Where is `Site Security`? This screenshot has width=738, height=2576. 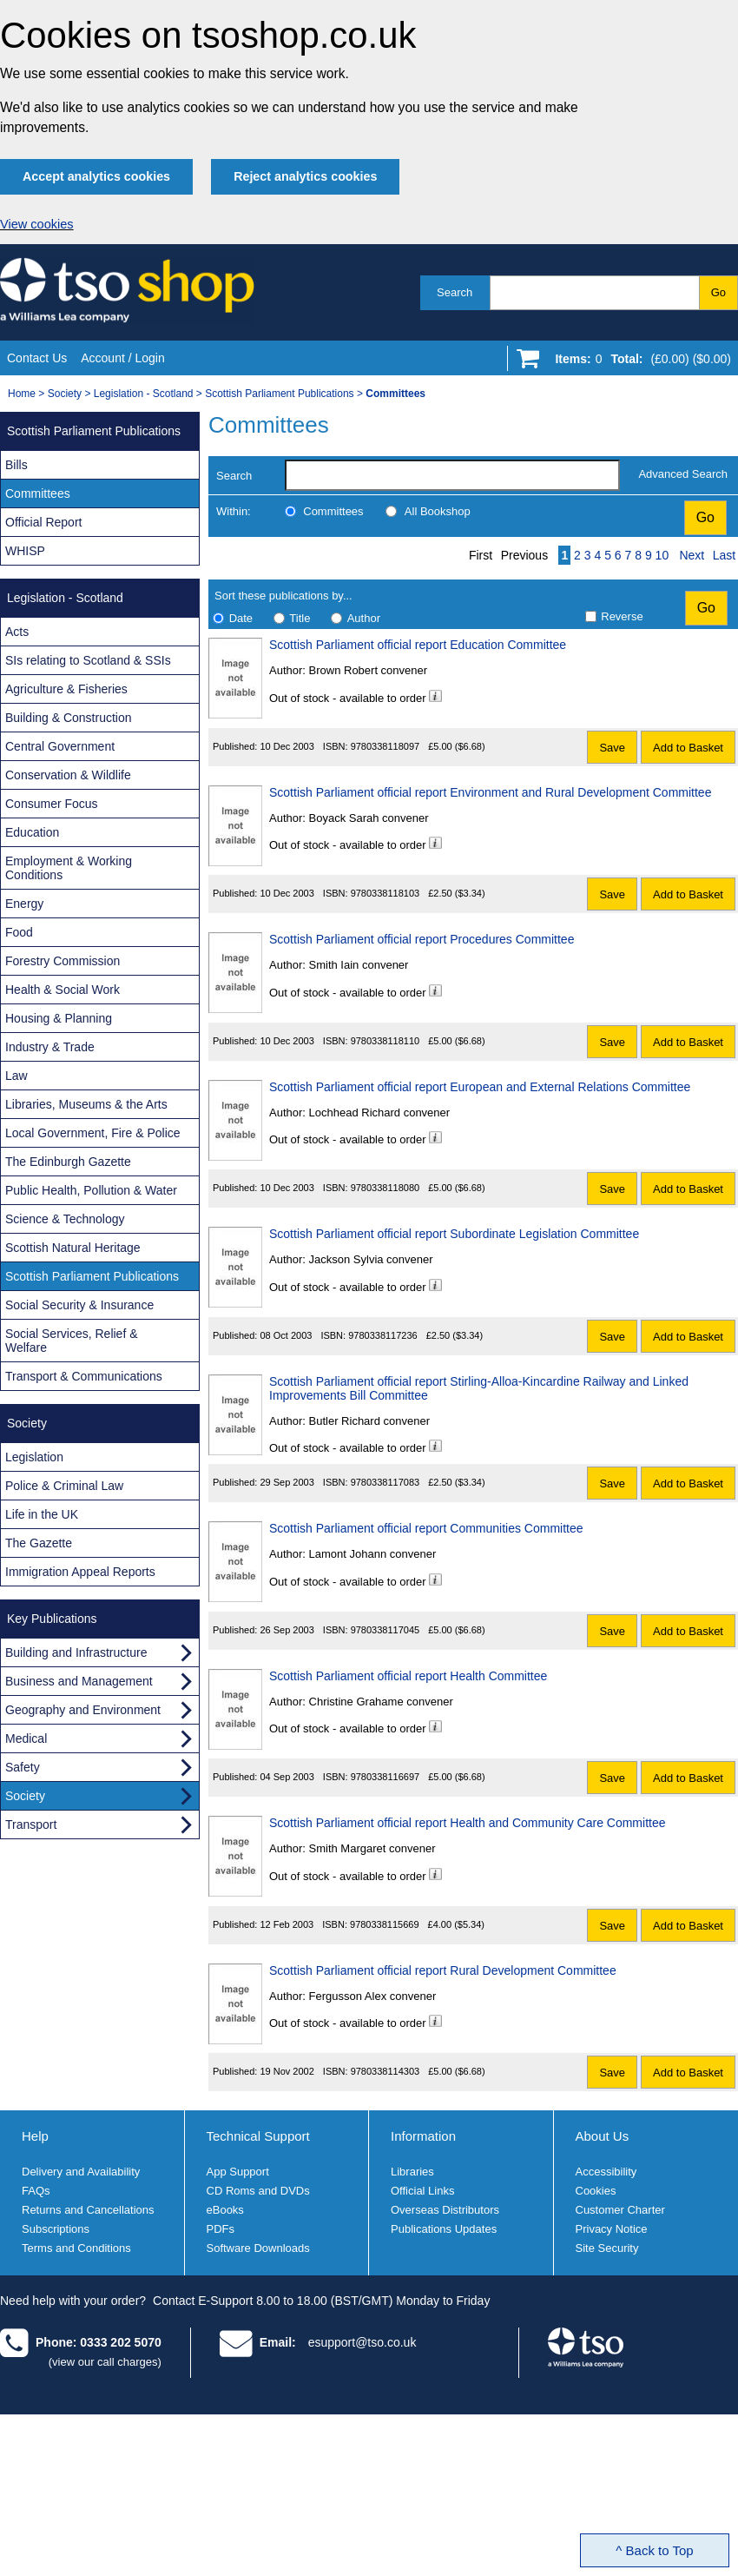 Site Security is located at coordinates (607, 2248).